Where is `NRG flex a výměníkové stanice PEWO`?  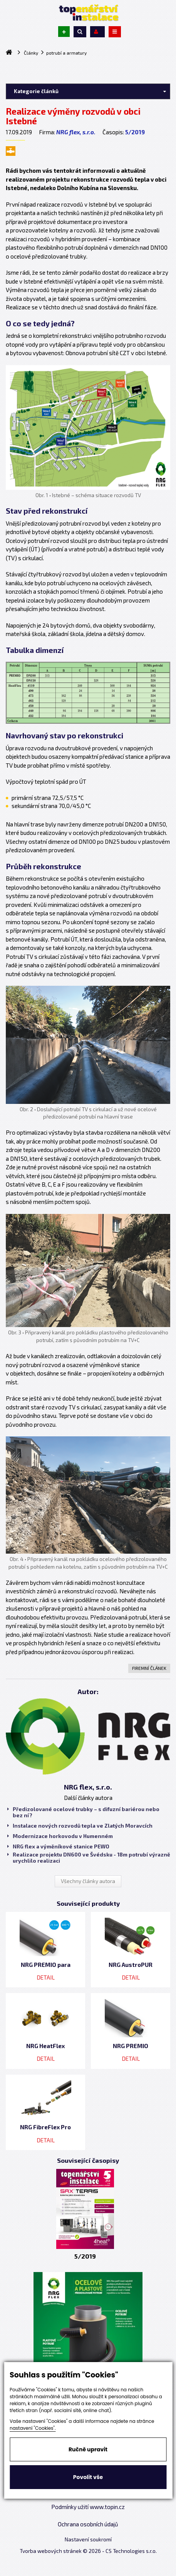 NRG flex a výměníkové stanice PEWO is located at coordinates (58, 1846).